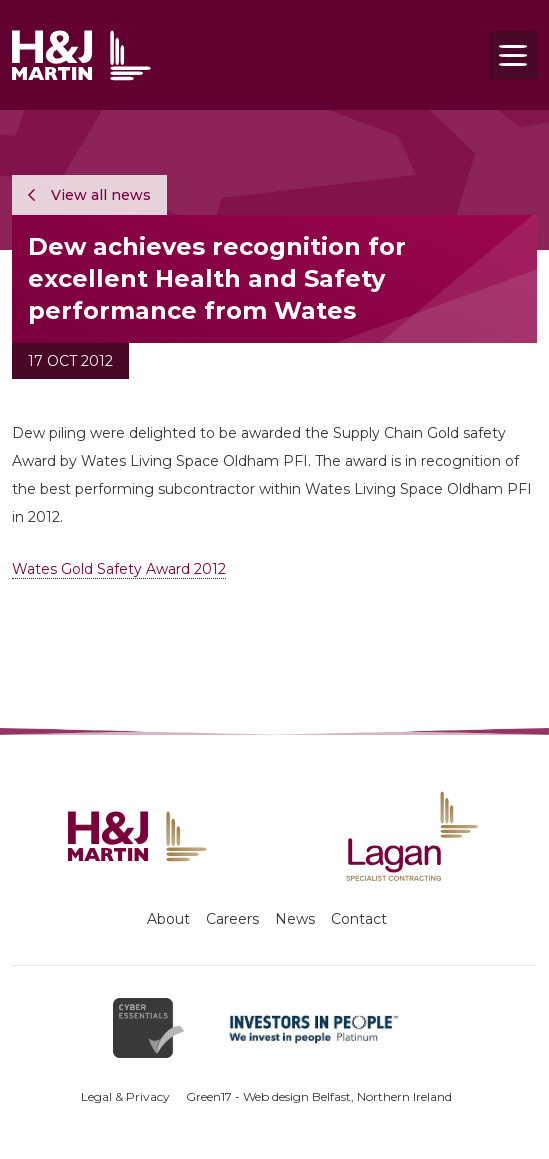 Image resolution: width=549 pixels, height=1159 pixels. What do you see at coordinates (319, 1096) in the screenshot?
I see `Green17 - Web design Belfast, Northern Ireland` at bounding box center [319, 1096].